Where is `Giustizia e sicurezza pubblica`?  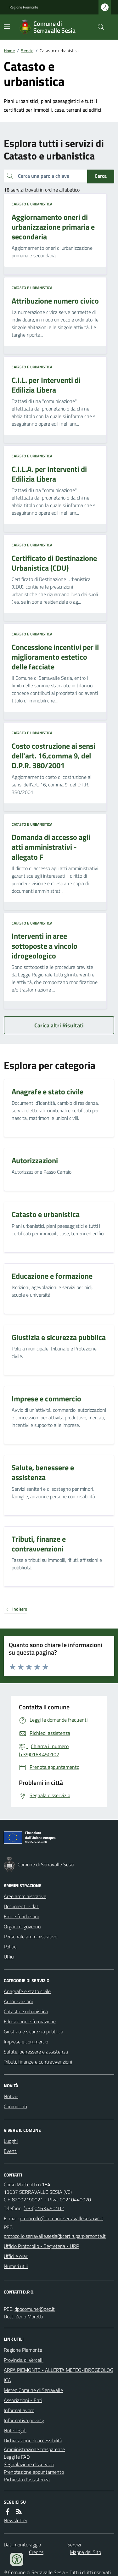 Giustizia e sicurezza pubblica is located at coordinates (33, 2031).